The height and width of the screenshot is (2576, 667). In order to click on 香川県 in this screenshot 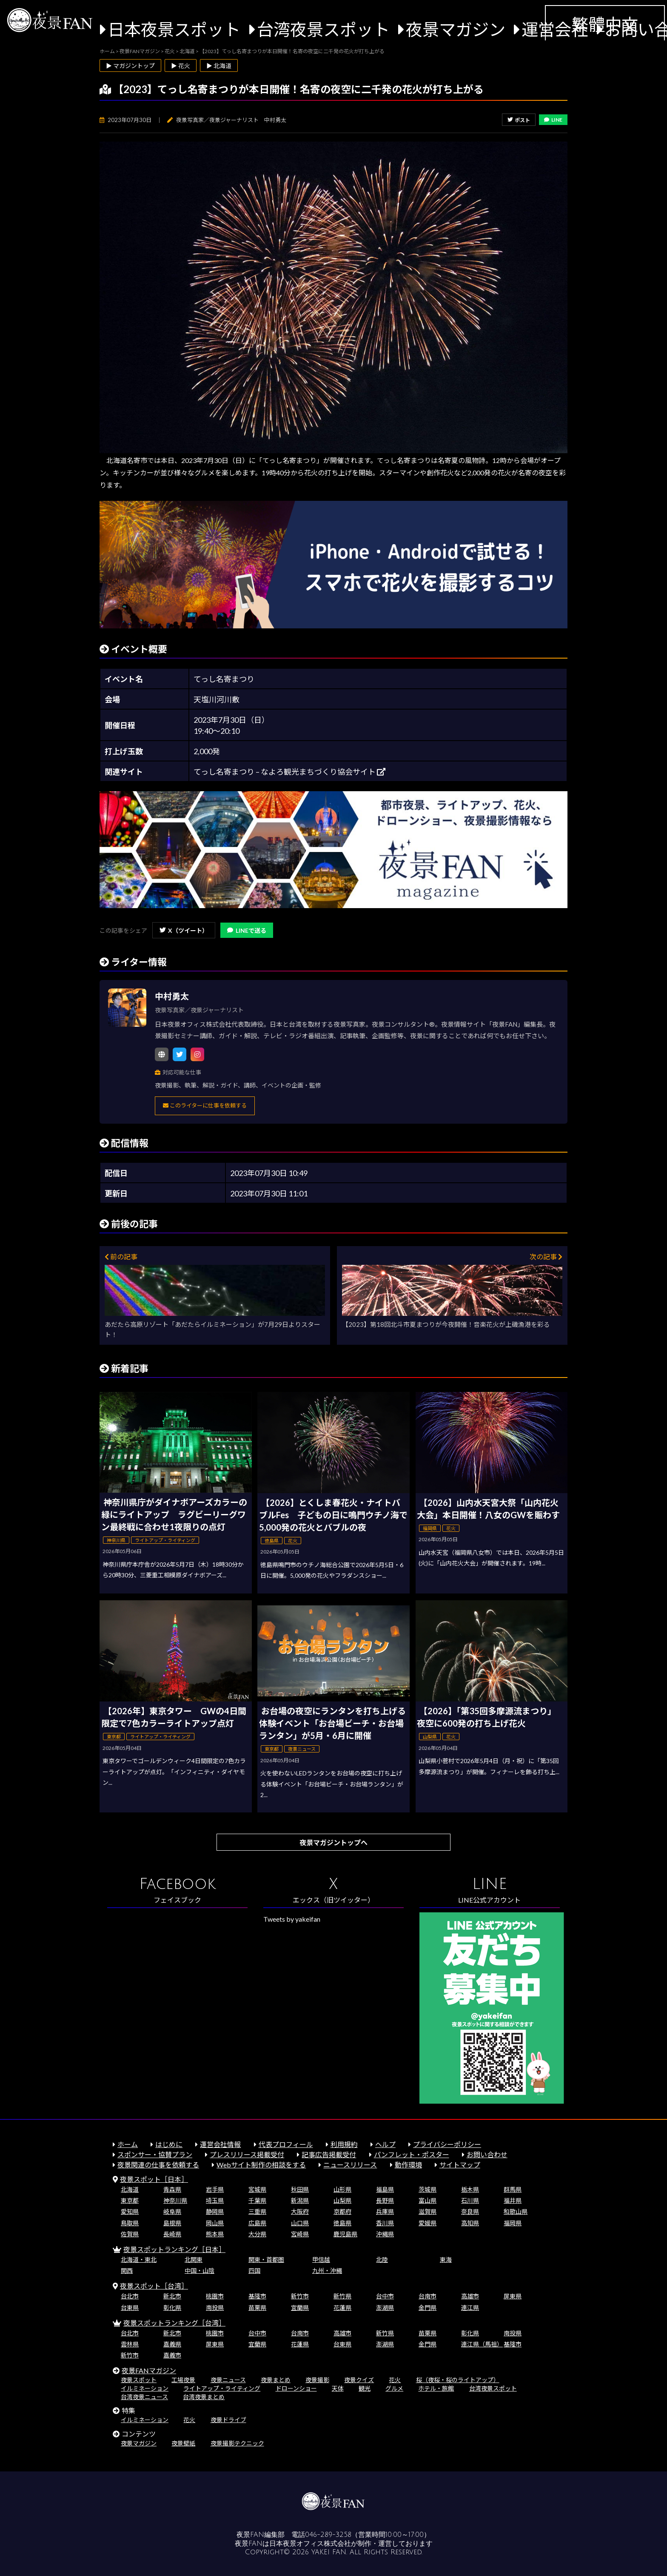, I will do `click(385, 2223)`.